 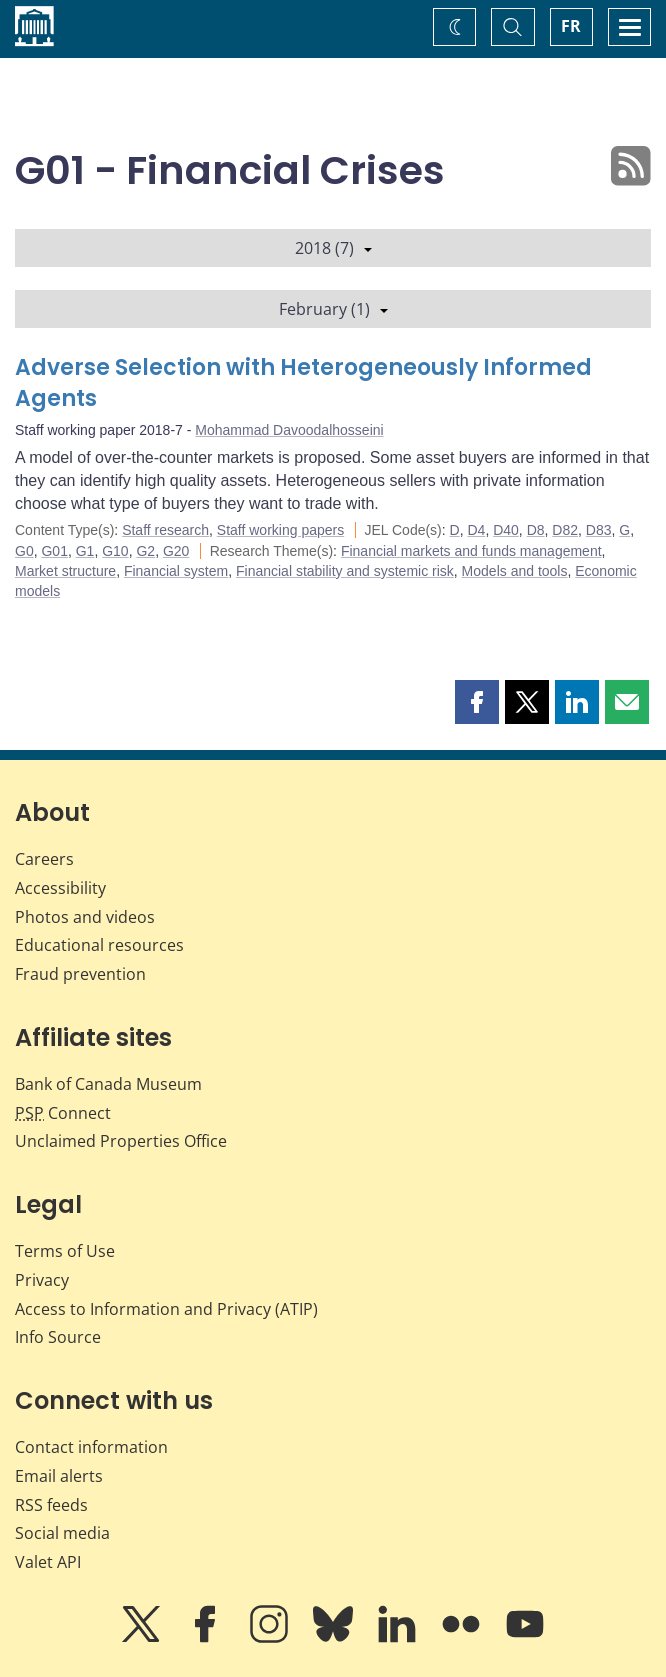 I want to click on Financial stability and systemic risk, so click(x=345, y=571).